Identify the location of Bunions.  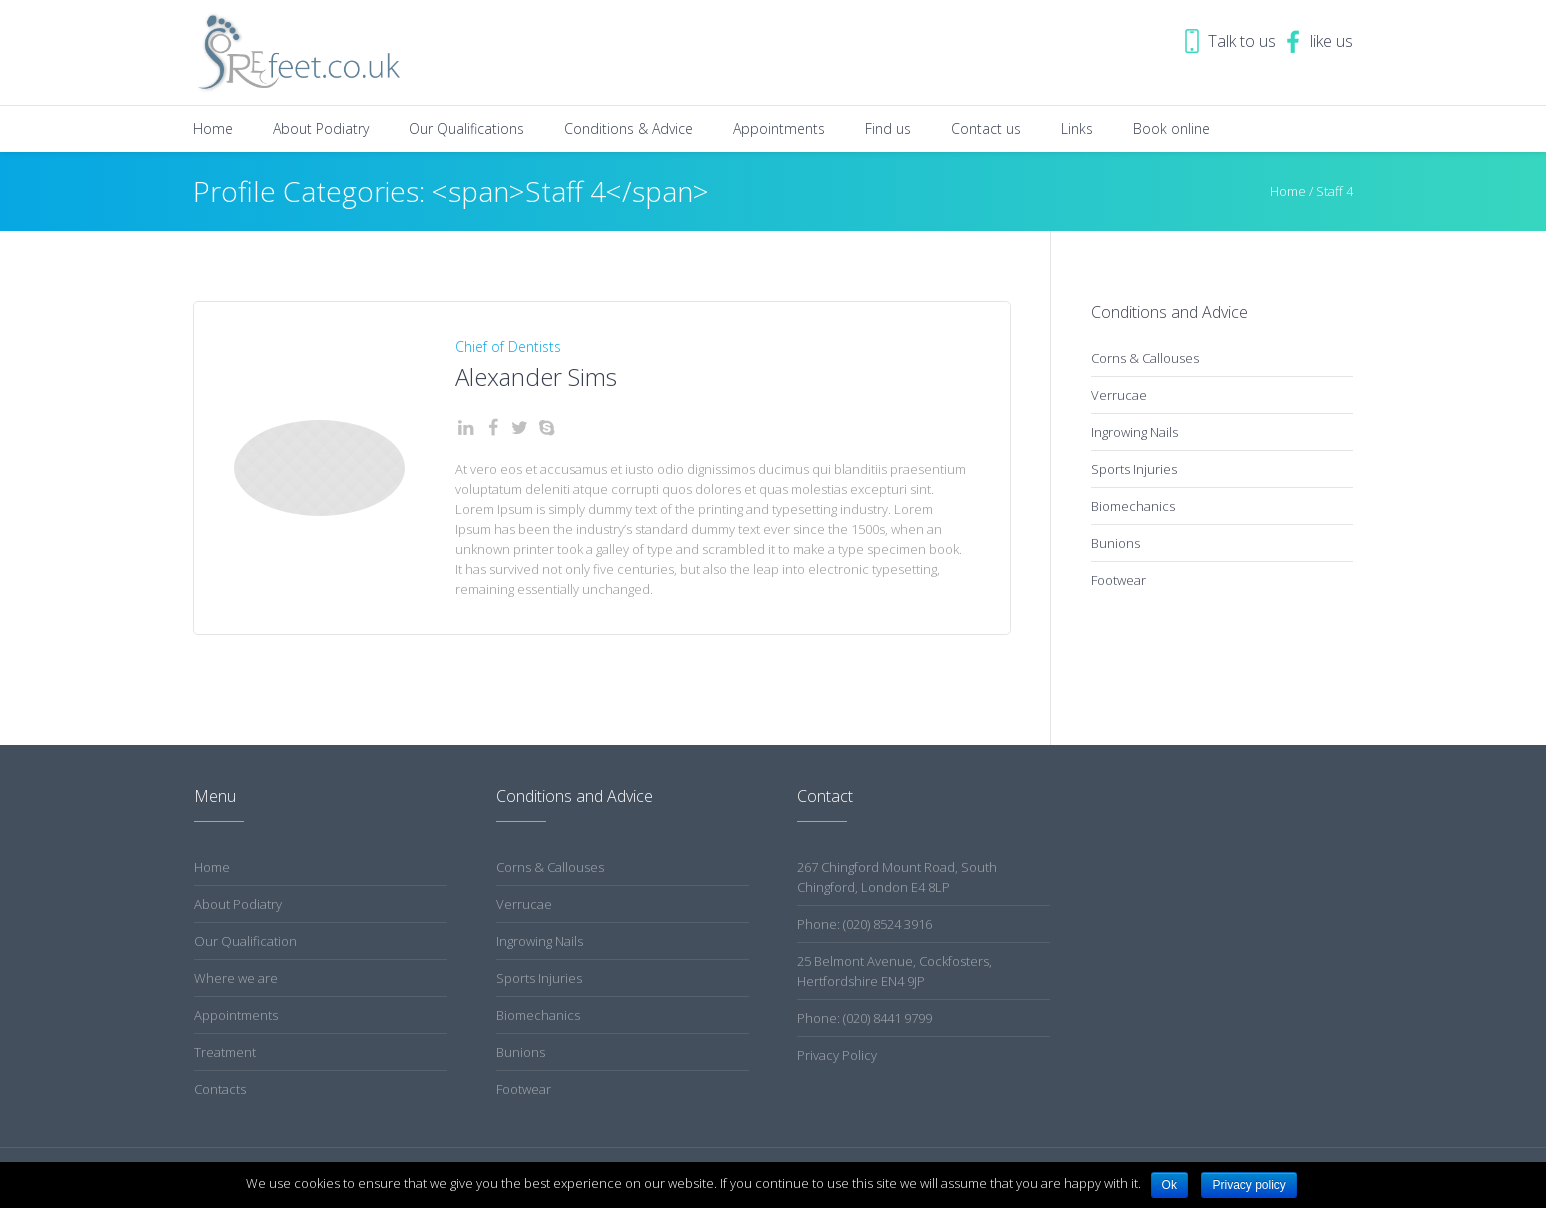
(1115, 543).